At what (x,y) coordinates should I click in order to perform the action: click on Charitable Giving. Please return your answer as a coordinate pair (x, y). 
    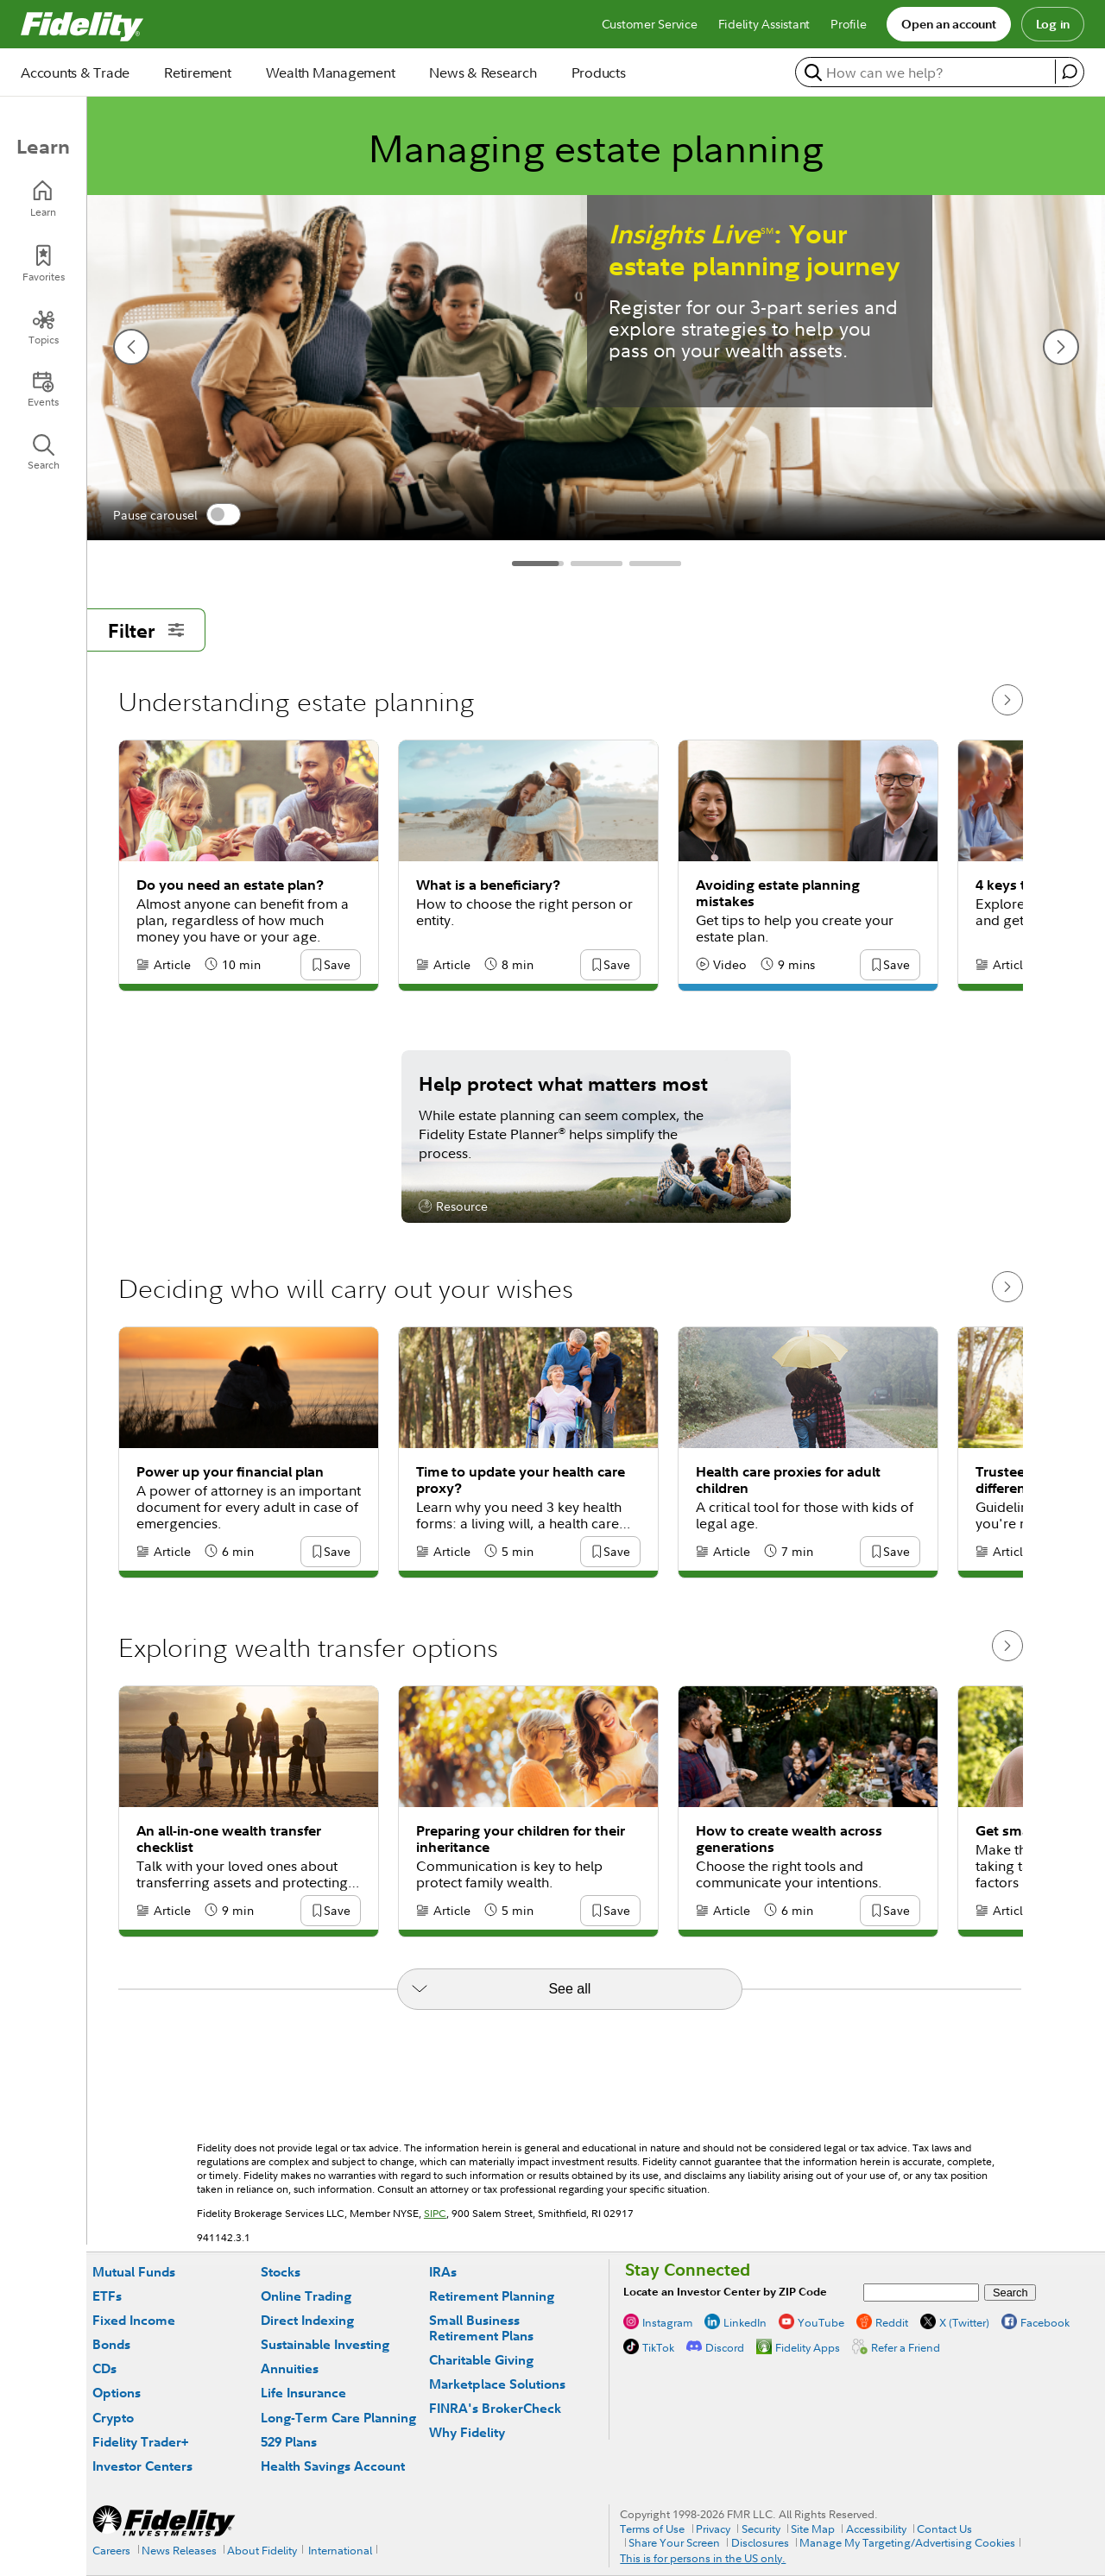
    Looking at the image, I should click on (481, 2360).